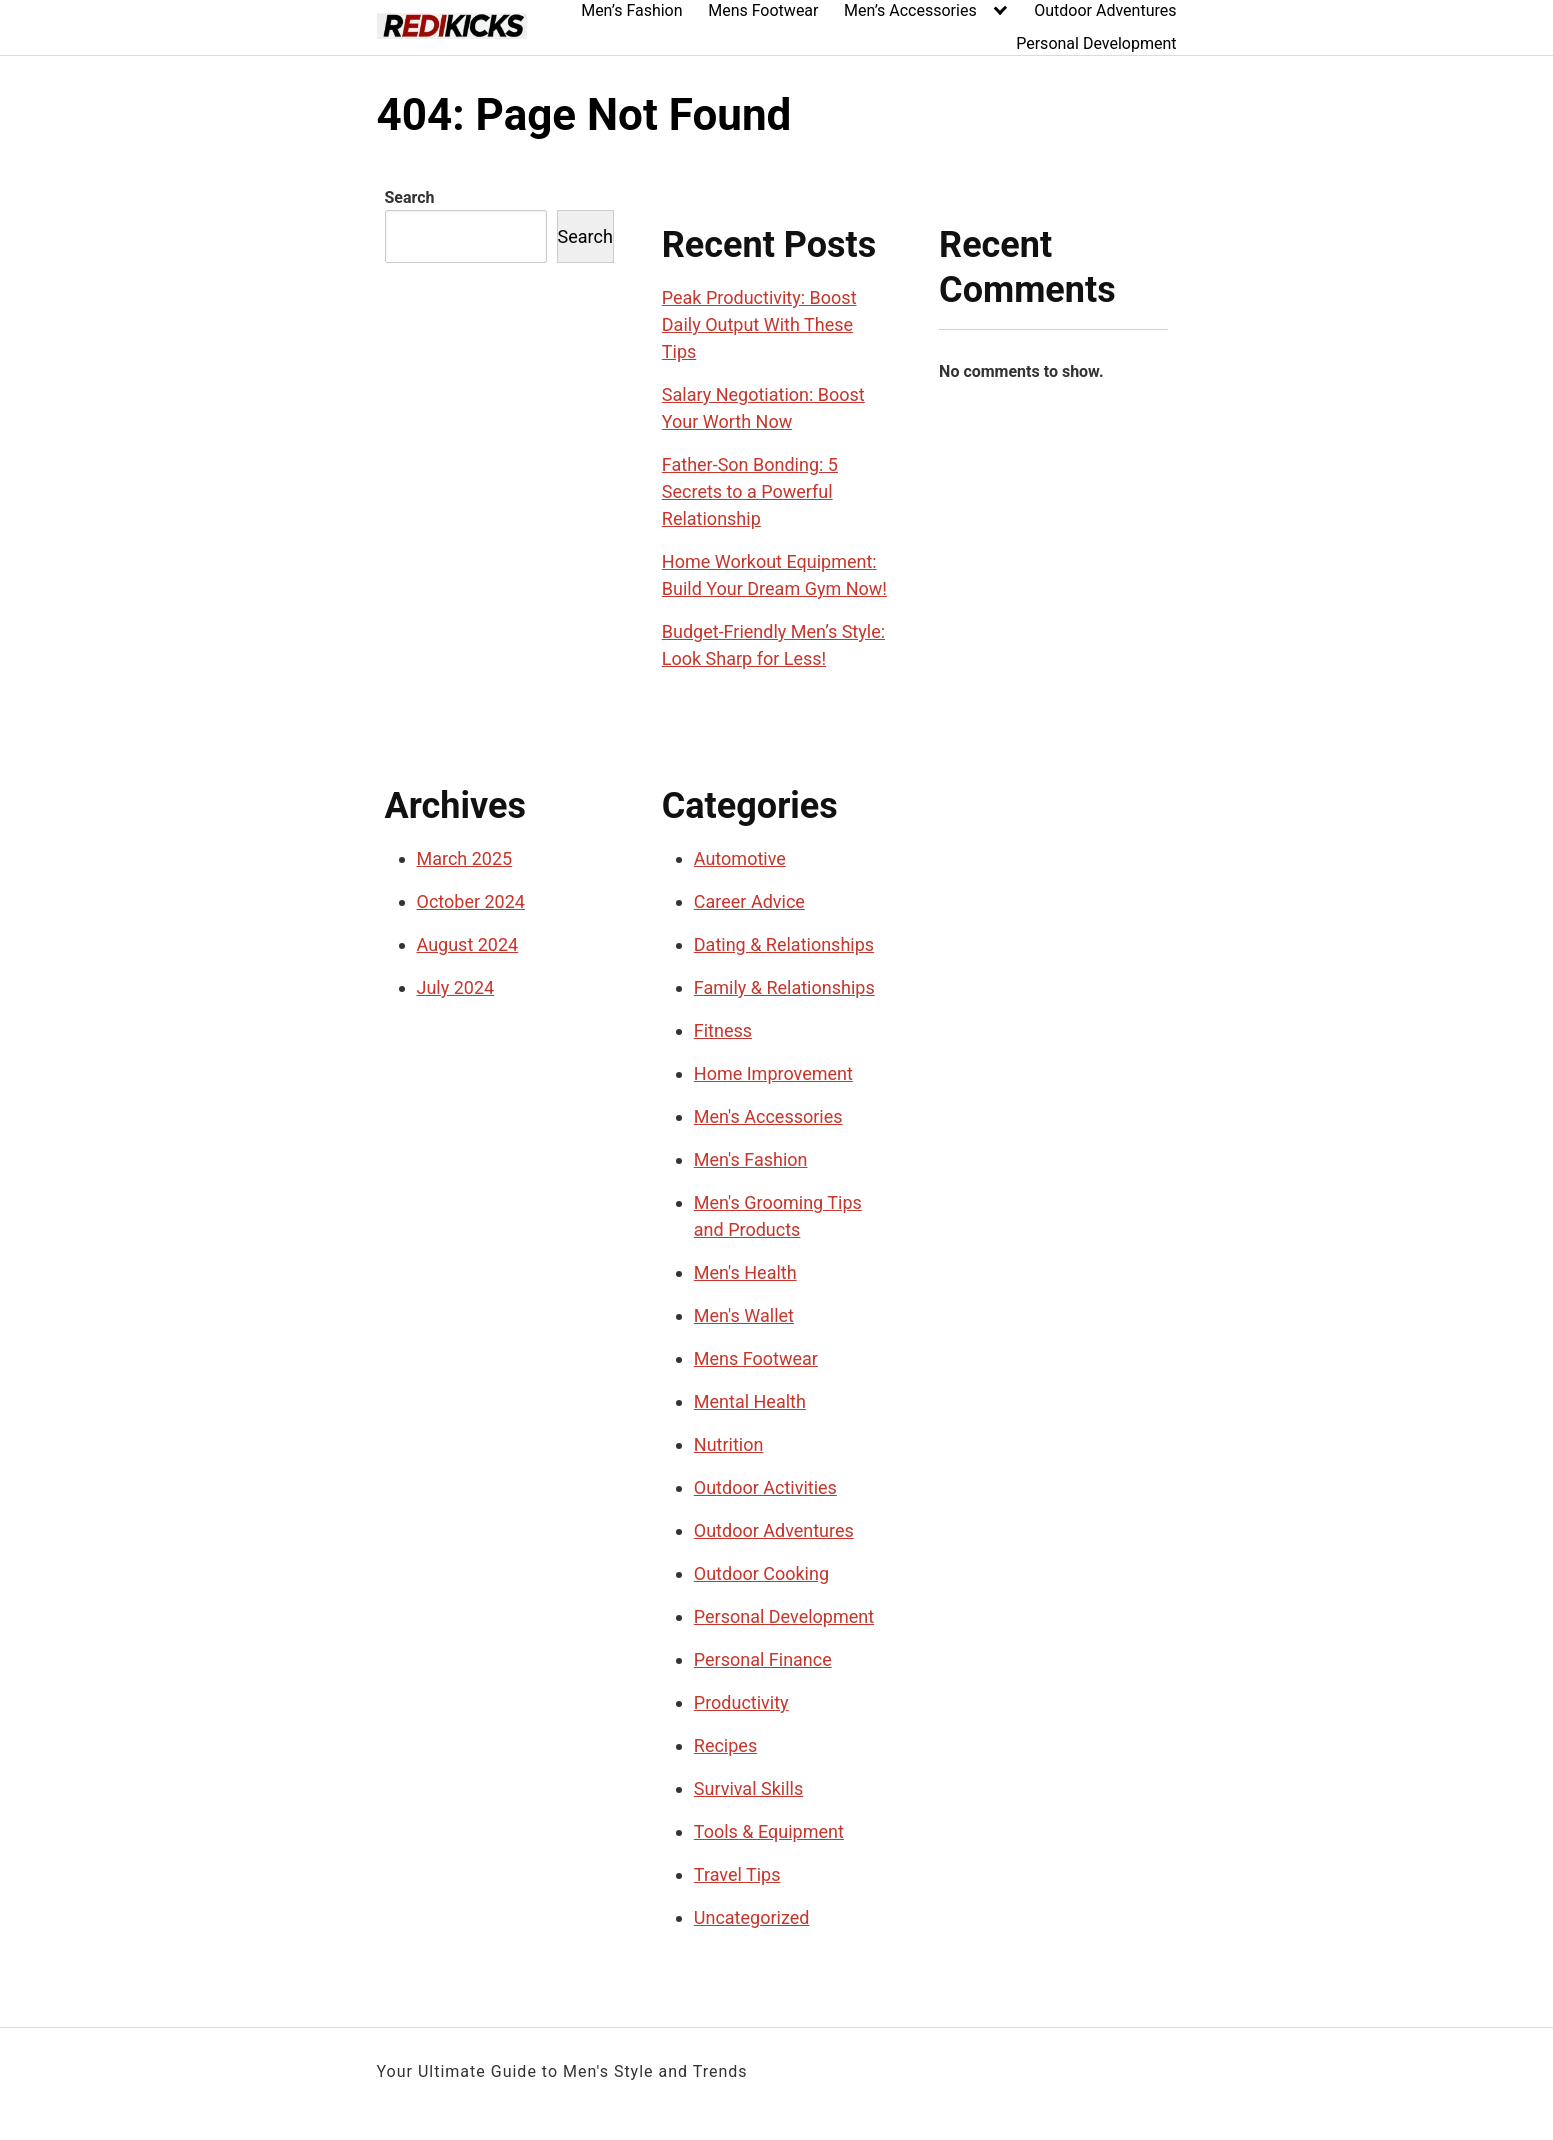 The height and width of the screenshot is (2140, 1553). What do you see at coordinates (741, 1702) in the screenshot?
I see `Productivity` at bounding box center [741, 1702].